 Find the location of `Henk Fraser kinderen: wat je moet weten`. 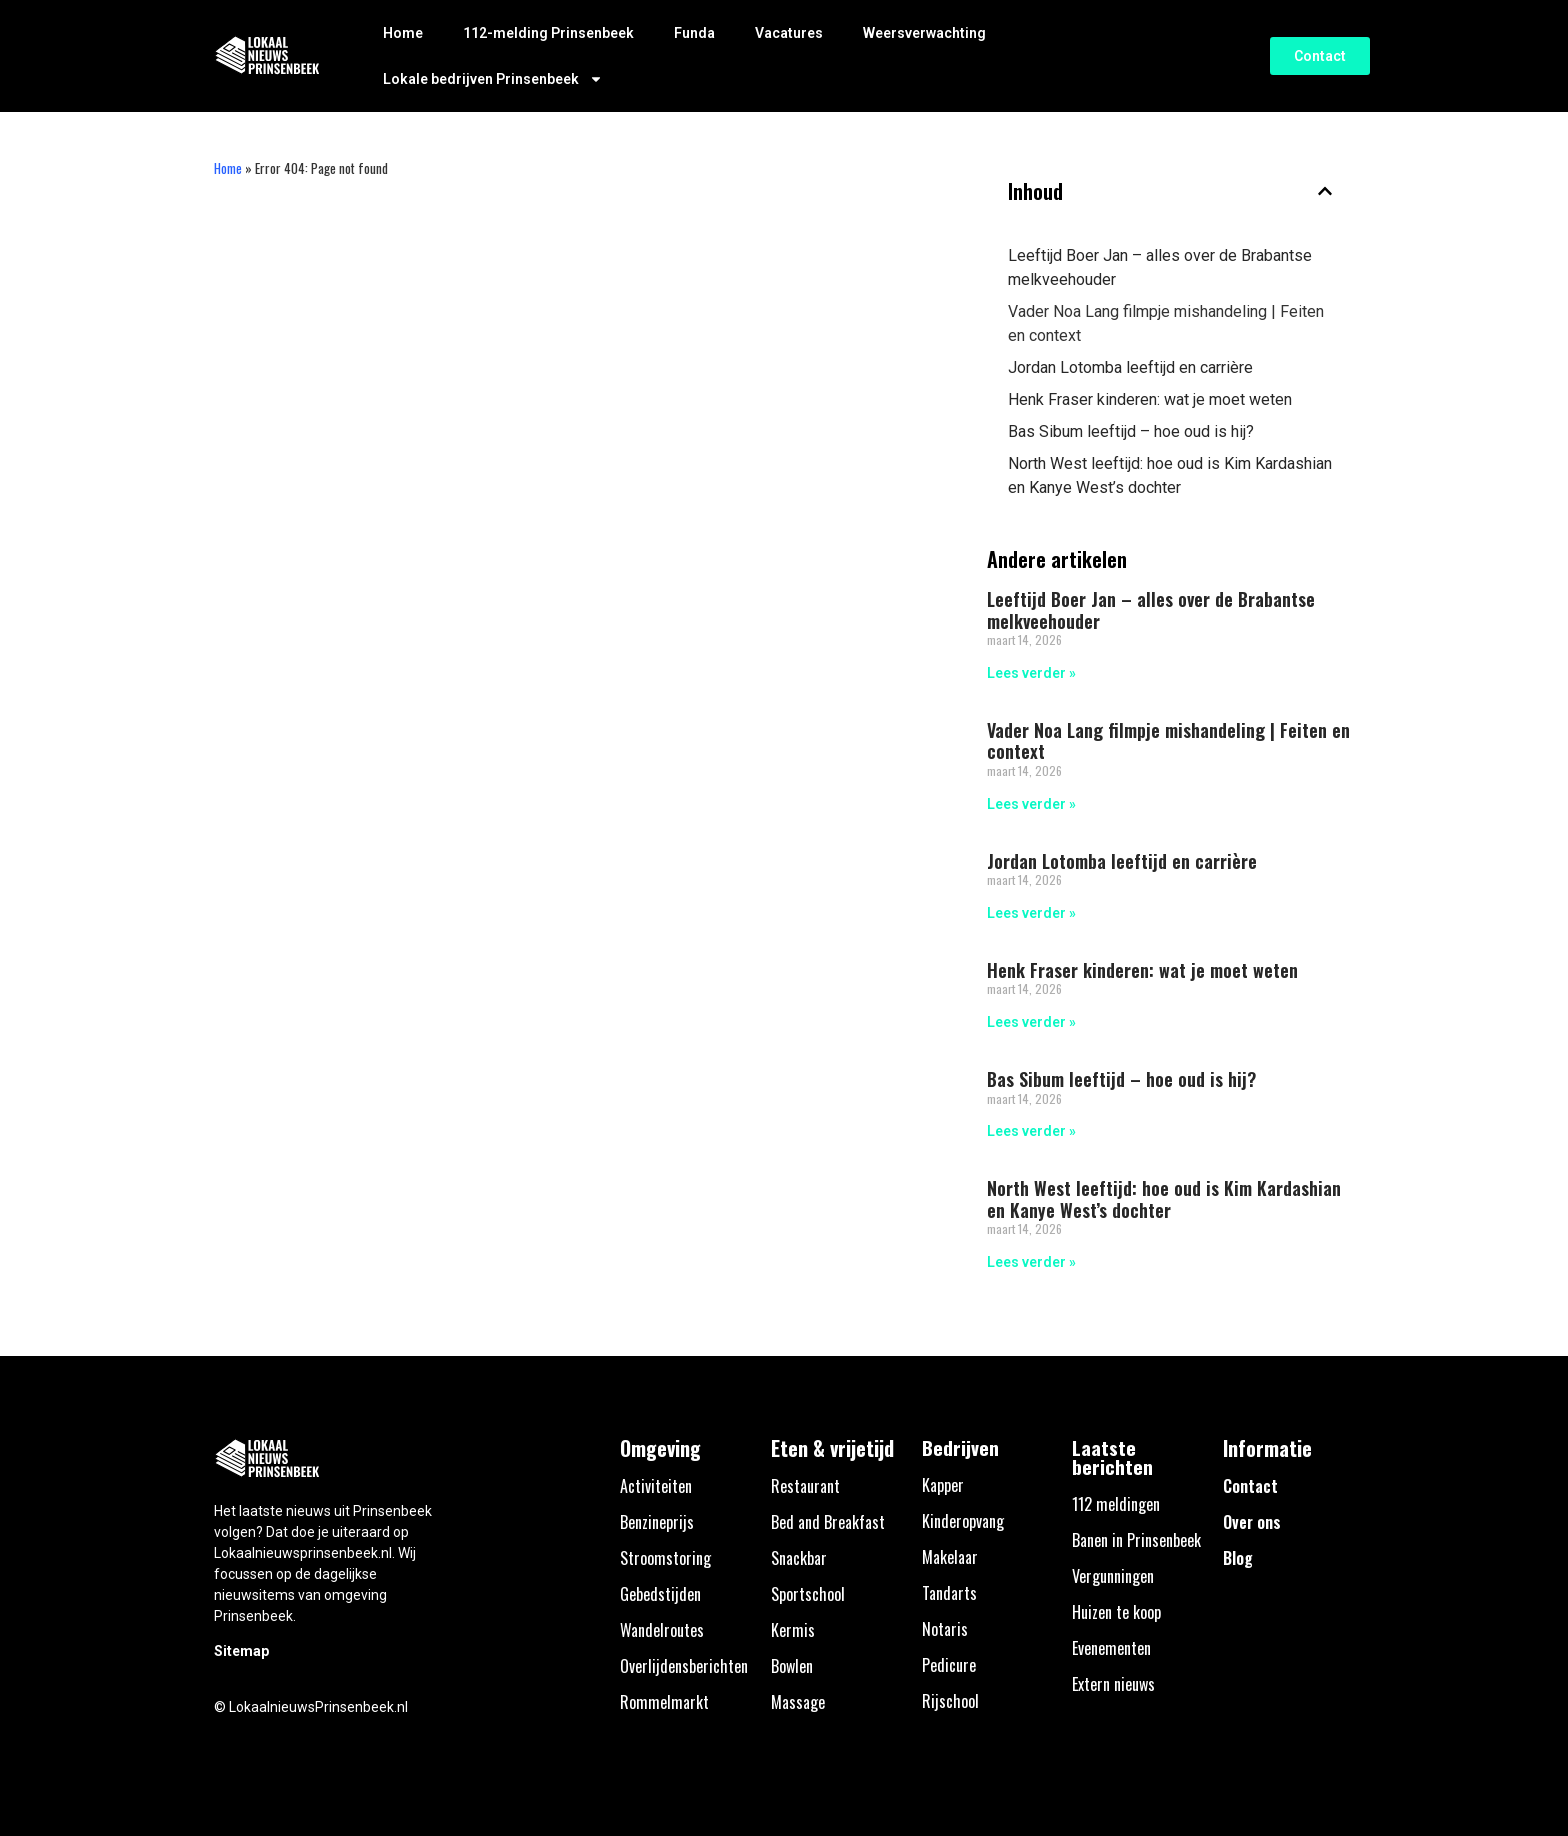

Henk Fraser kinderen: wat je moet weten is located at coordinates (1150, 399).